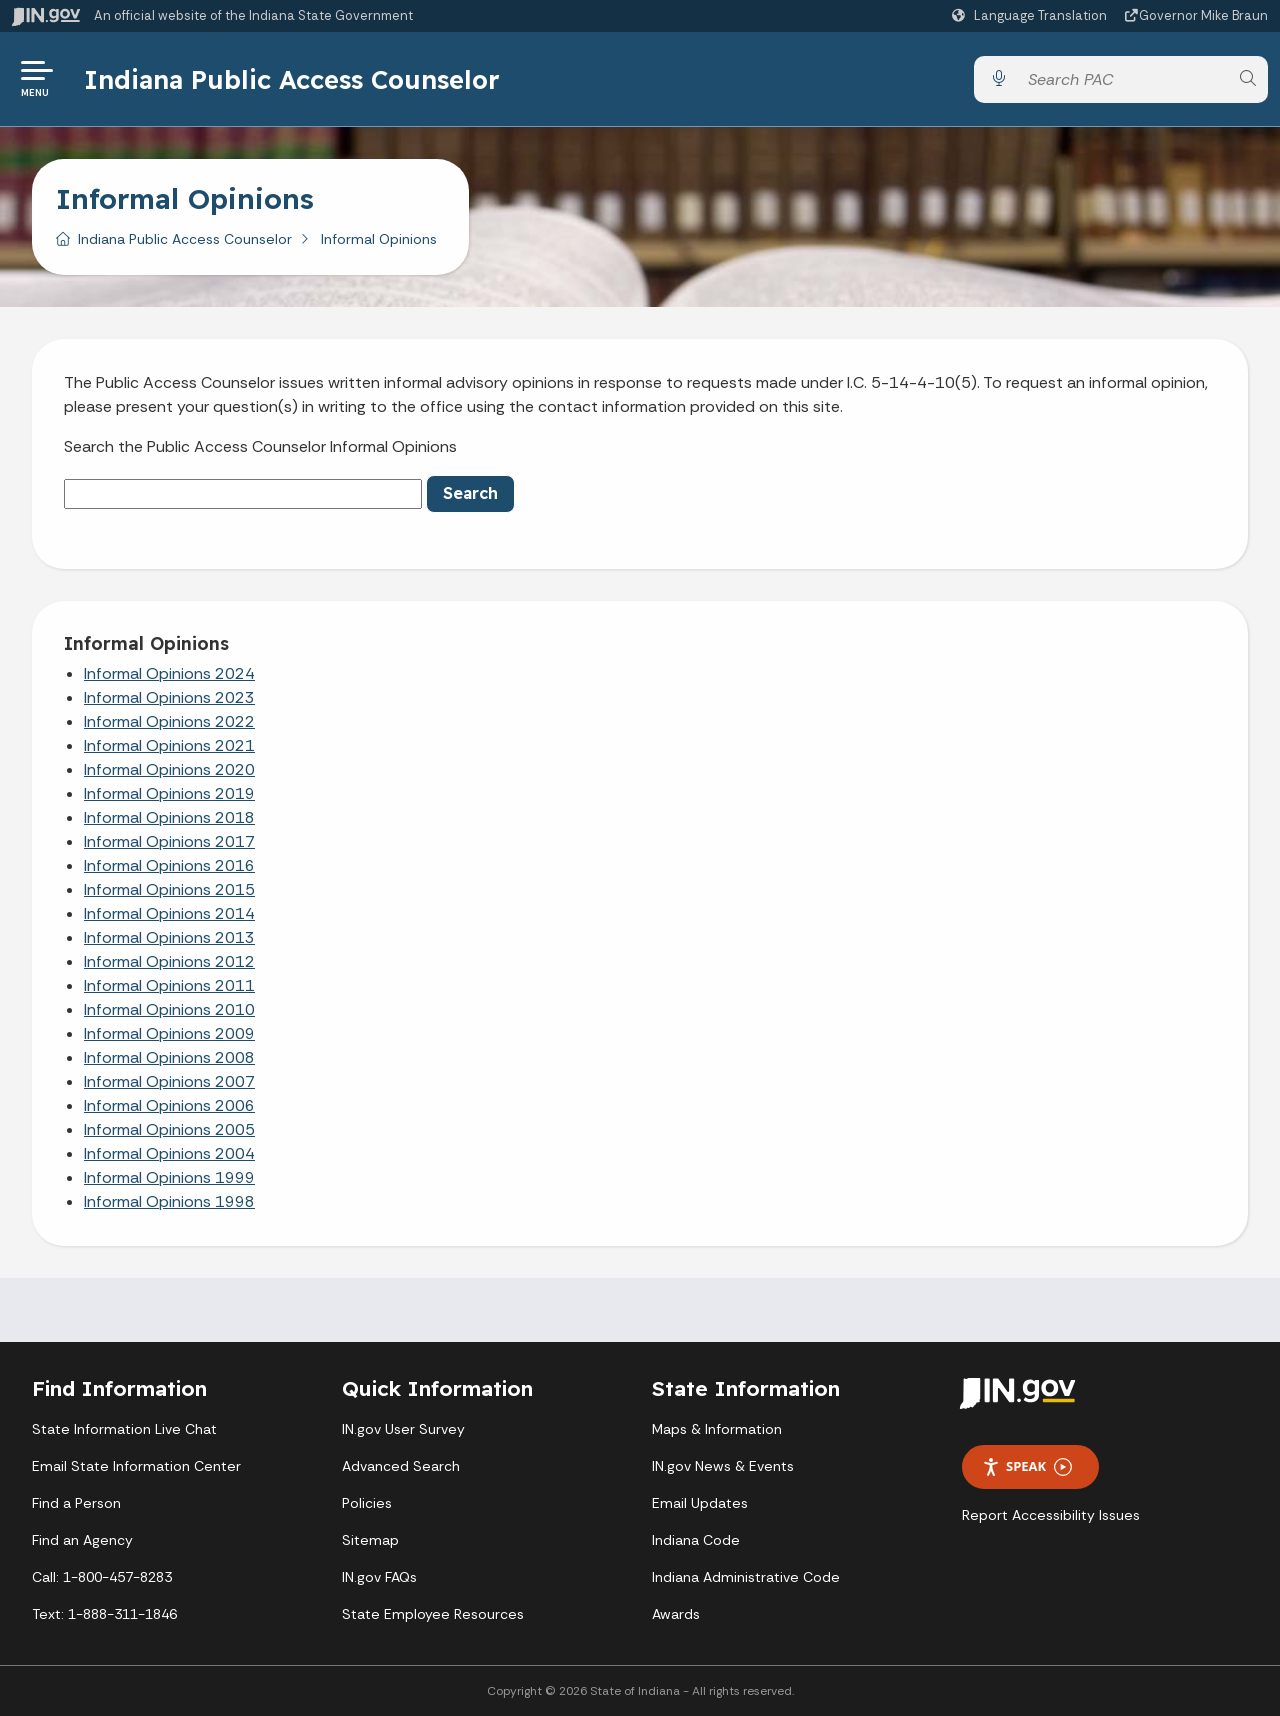 This screenshot has height=1716, width=1280. What do you see at coordinates (169, 1177) in the screenshot?
I see `Informal Opinions 1999` at bounding box center [169, 1177].